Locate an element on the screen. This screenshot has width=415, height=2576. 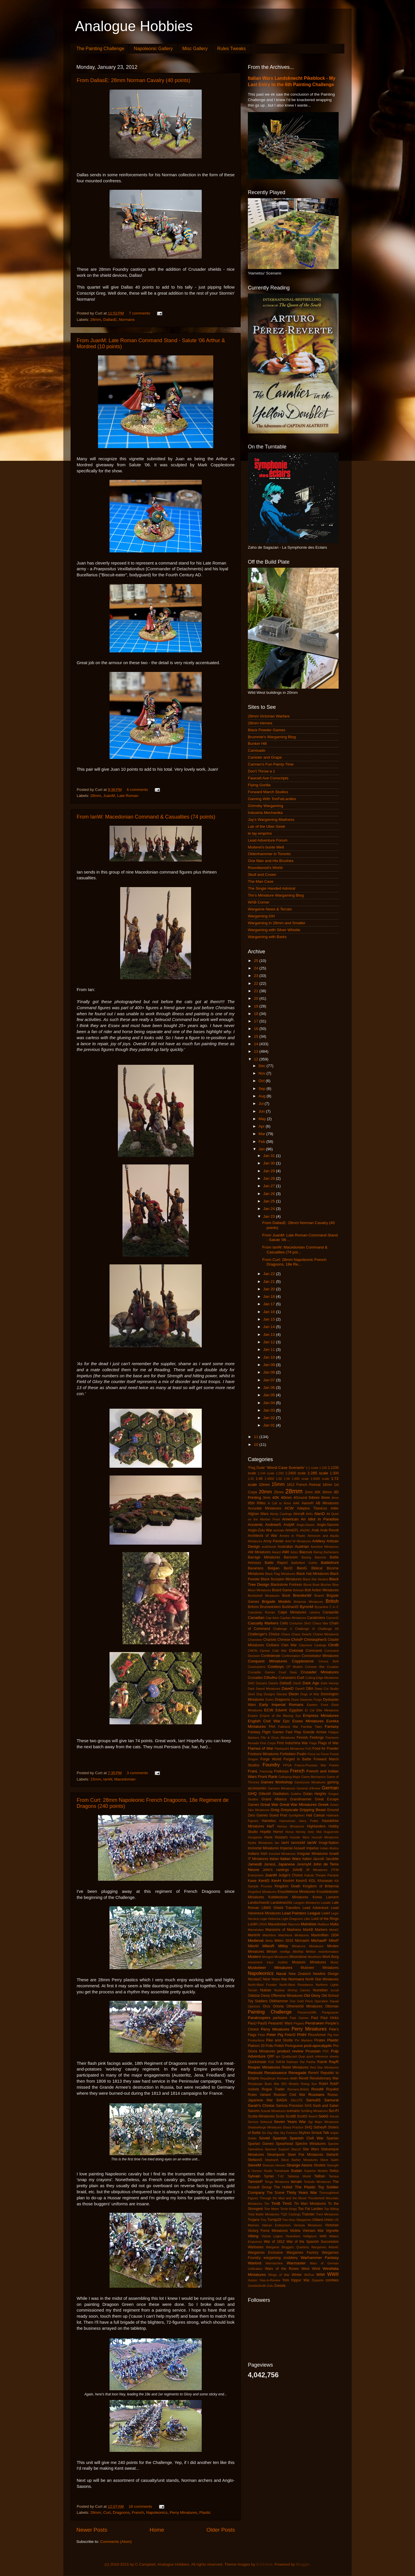
Force on Force is located at coordinates (318, 1754).